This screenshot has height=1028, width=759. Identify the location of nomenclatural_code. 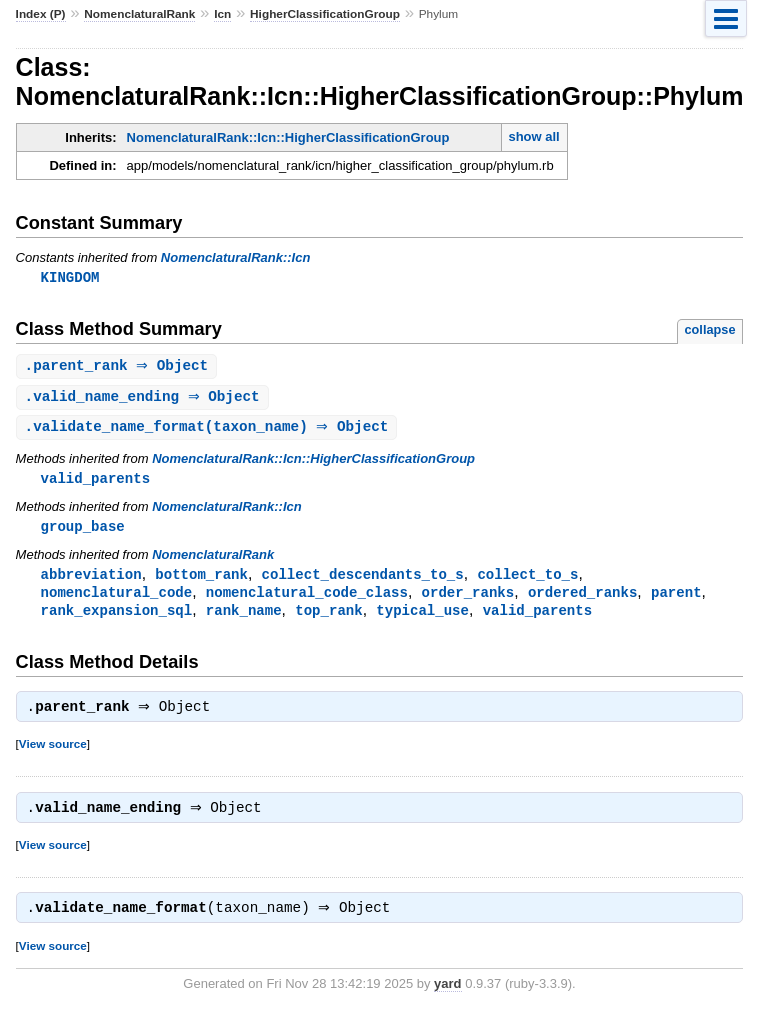
(117, 599).